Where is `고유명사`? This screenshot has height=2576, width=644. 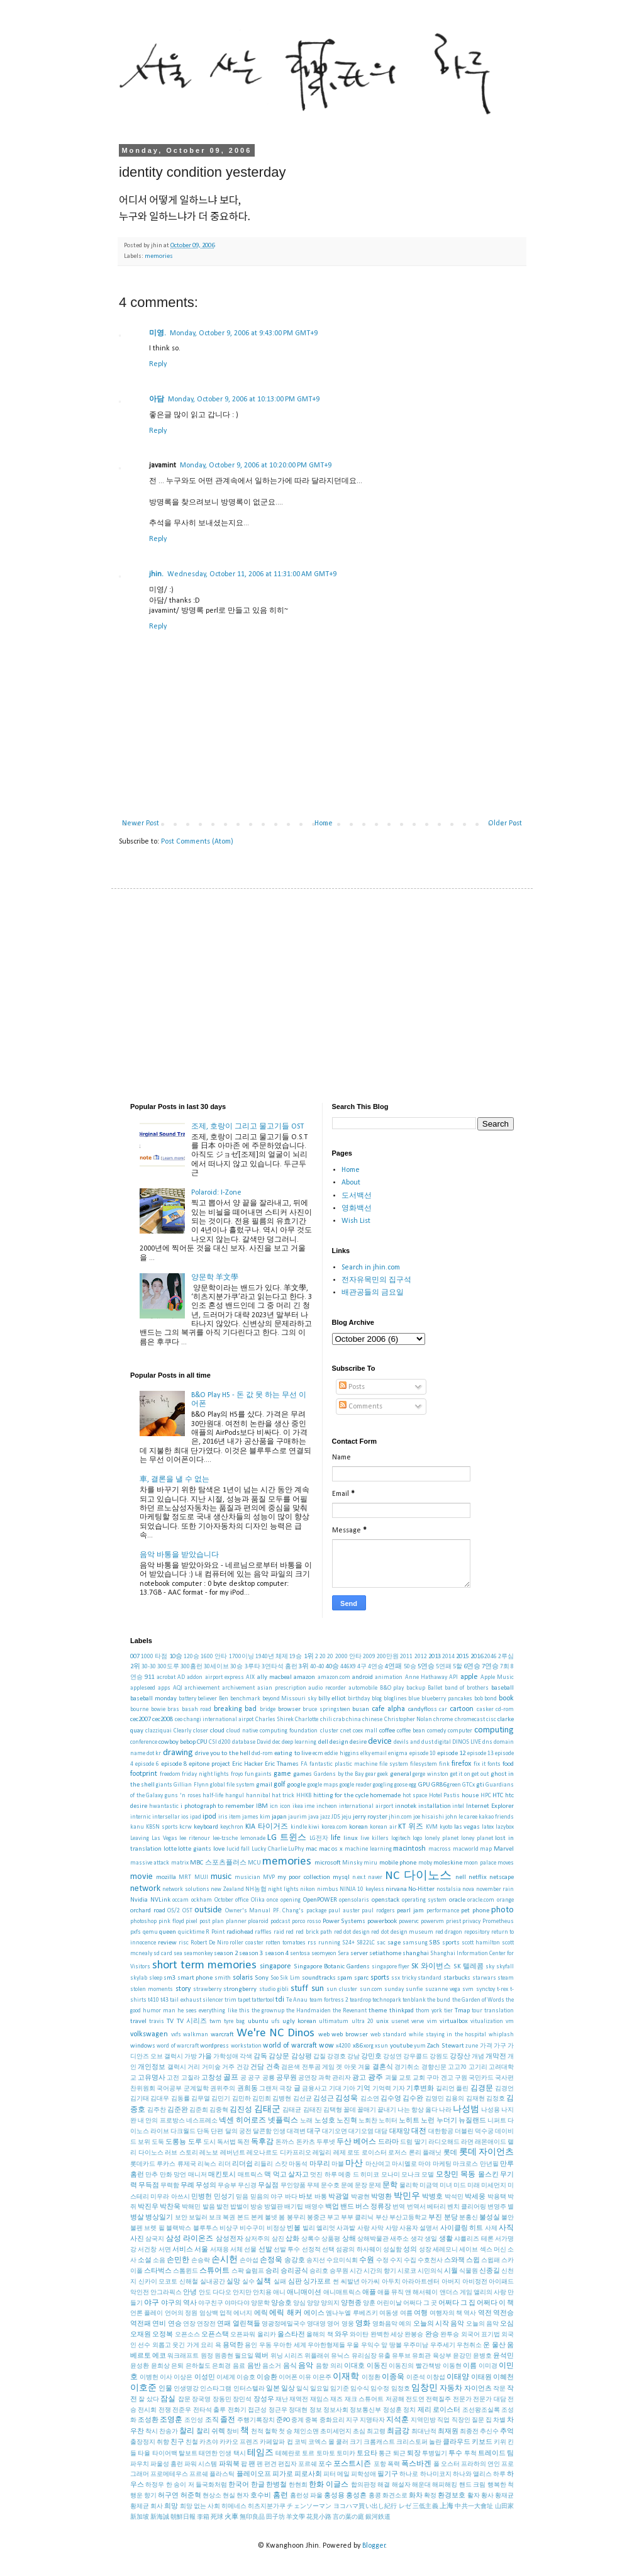
고유명사 is located at coordinates (151, 2078).